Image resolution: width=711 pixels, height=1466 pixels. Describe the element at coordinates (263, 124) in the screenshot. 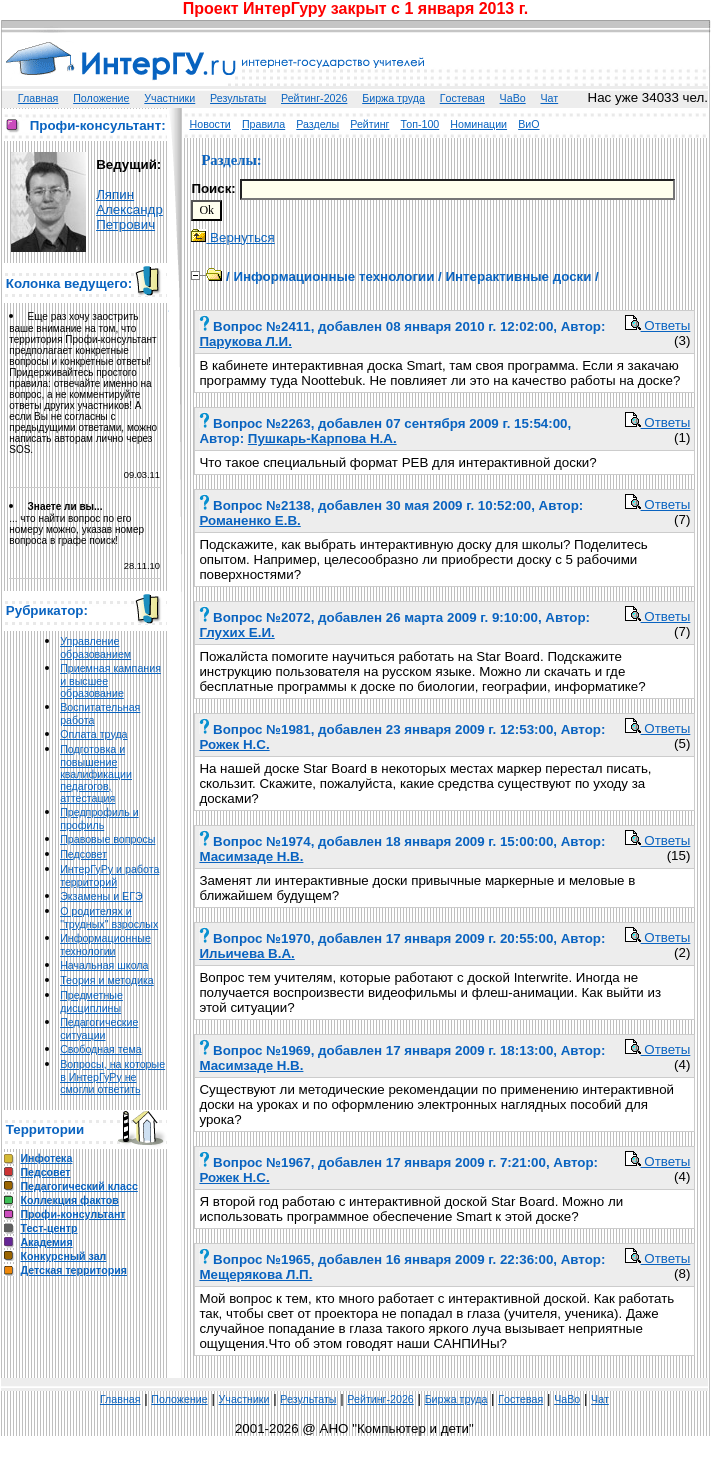

I see `Правила` at that location.